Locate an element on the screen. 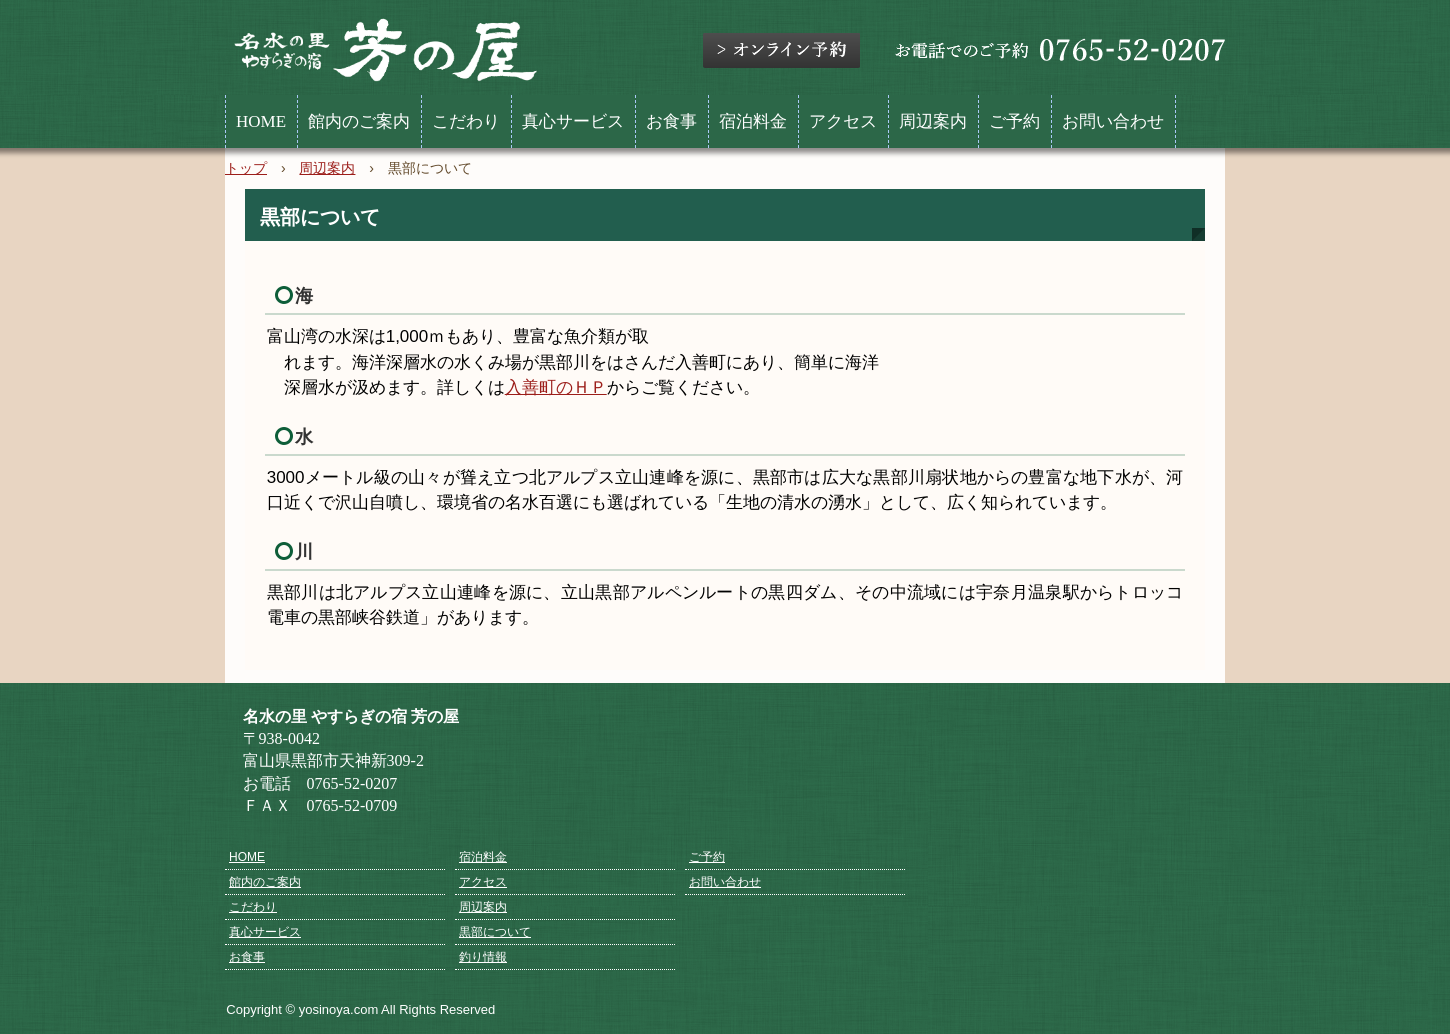  宿泊料金 is located at coordinates (753, 121).